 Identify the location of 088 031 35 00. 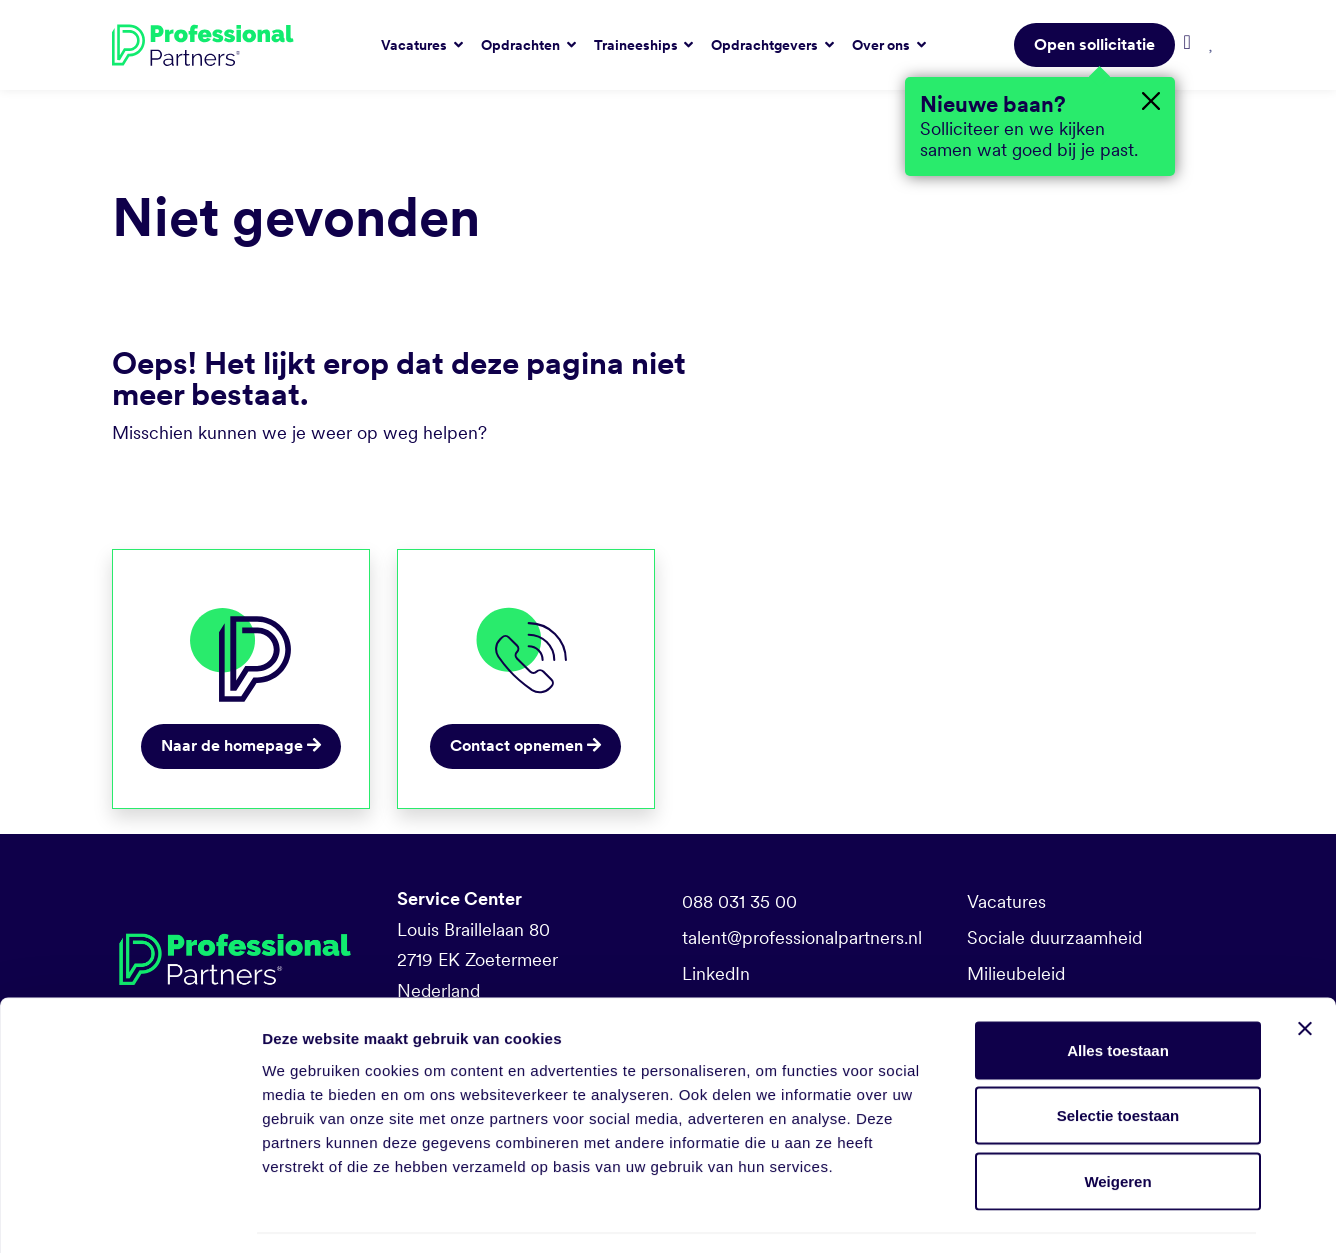
(739, 901).